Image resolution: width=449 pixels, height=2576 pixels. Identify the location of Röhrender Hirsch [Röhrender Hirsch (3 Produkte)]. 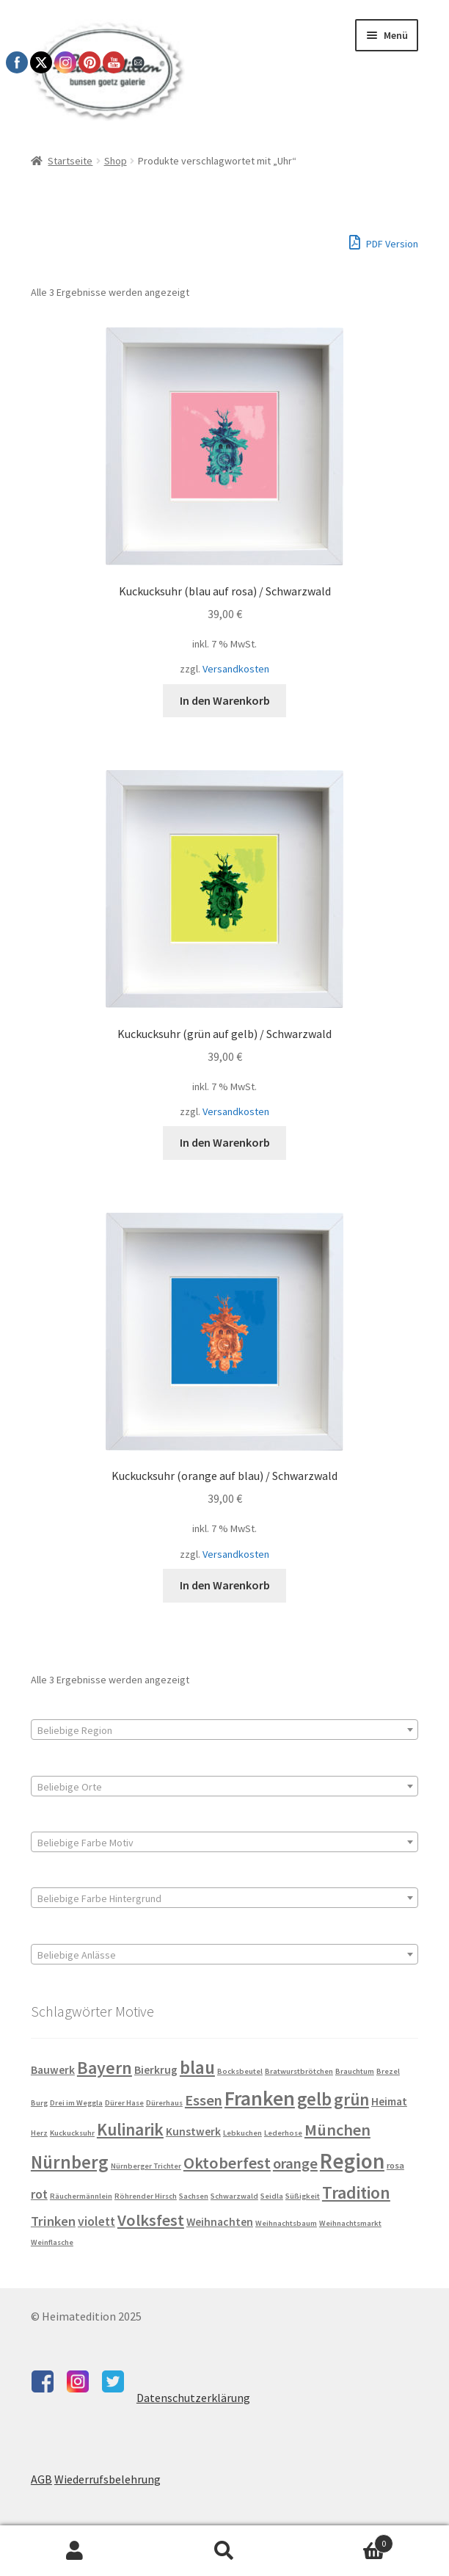
(145, 2196).